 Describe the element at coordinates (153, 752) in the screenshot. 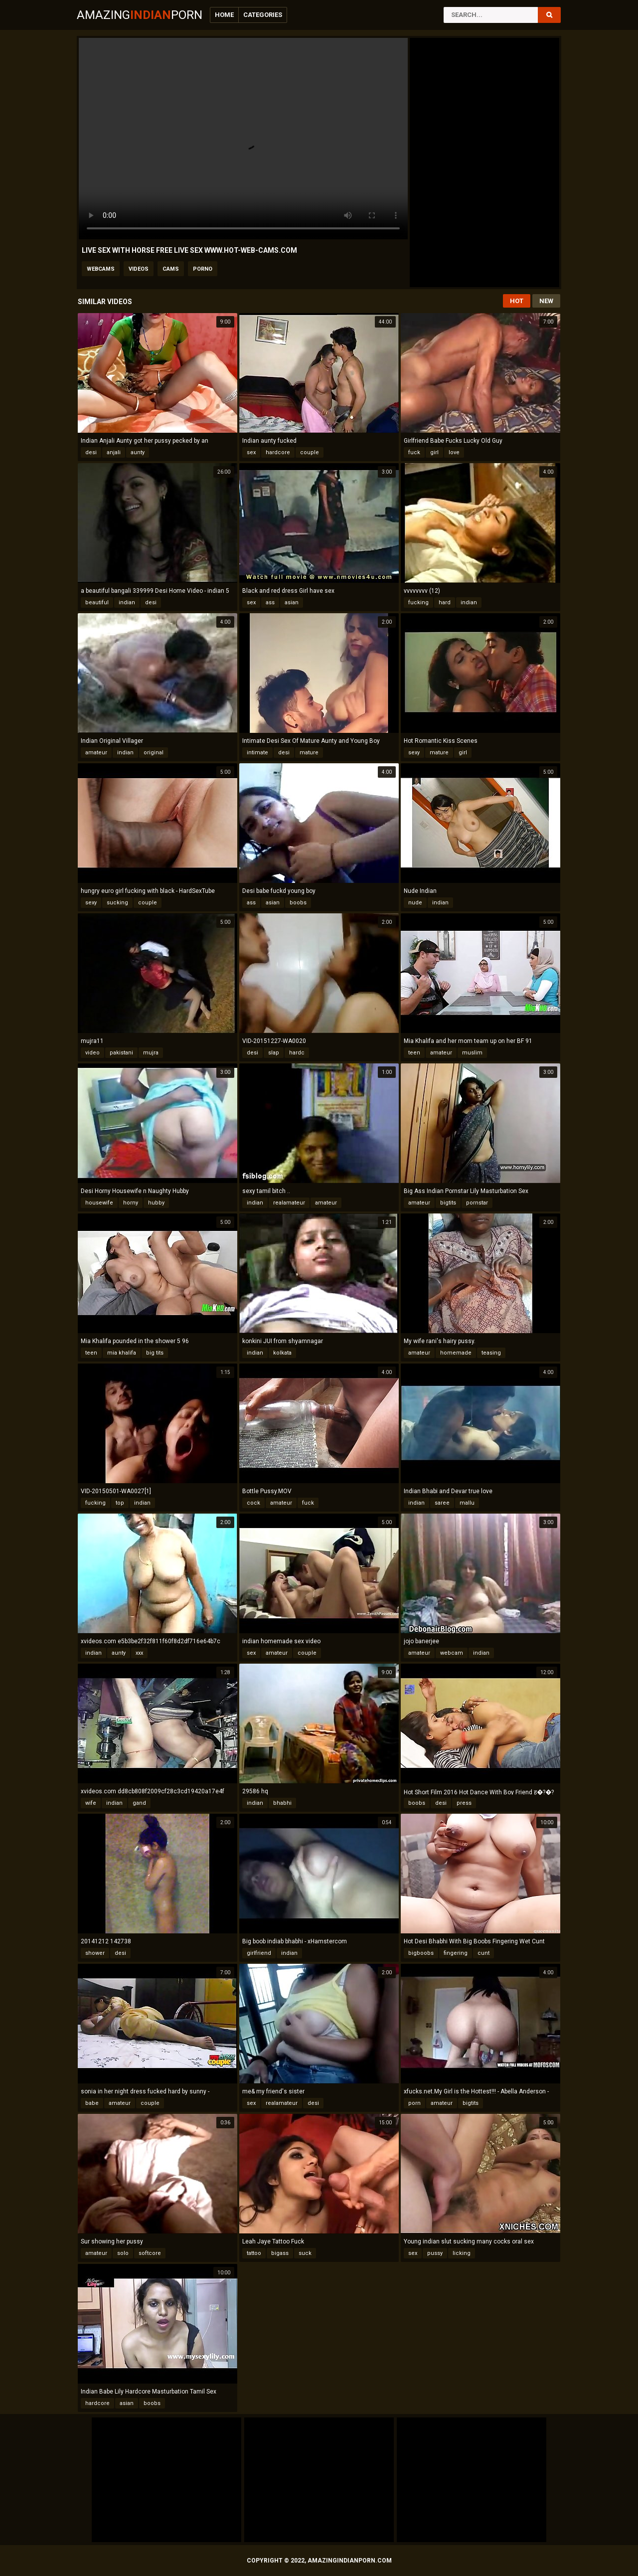

I see `original` at that location.